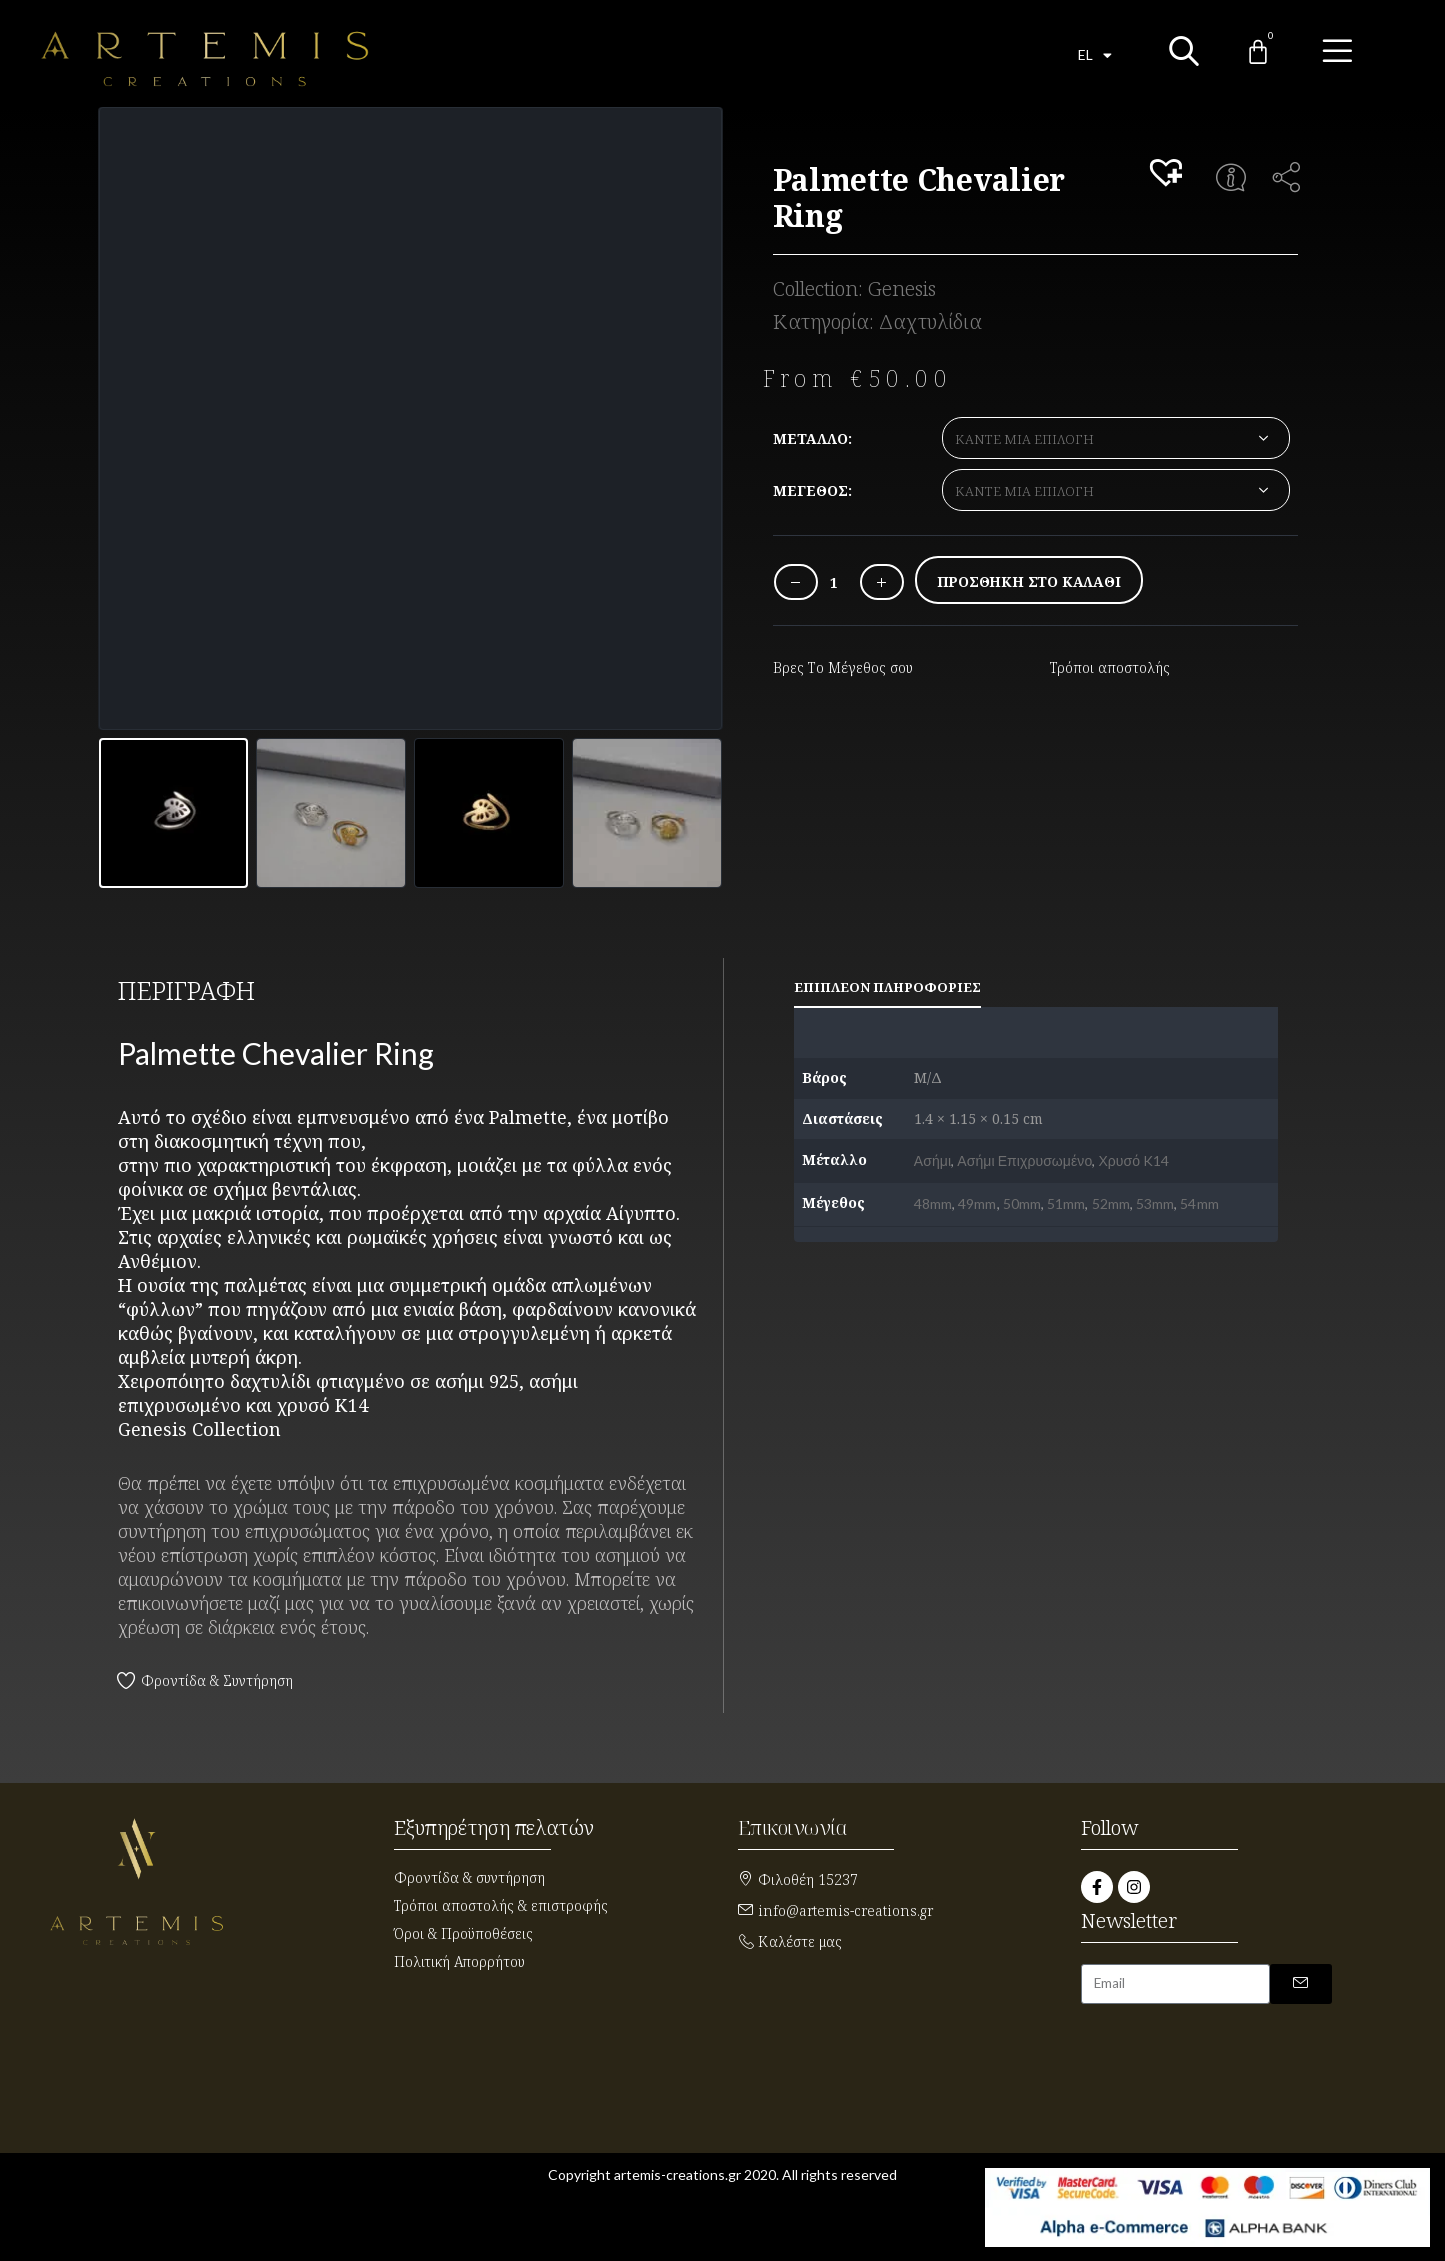 Image resolution: width=1445 pixels, height=2261 pixels. What do you see at coordinates (843, 667) in the screenshot?
I see `Βρες Το Μέγεθος σου` at bounding box center [843, 667].